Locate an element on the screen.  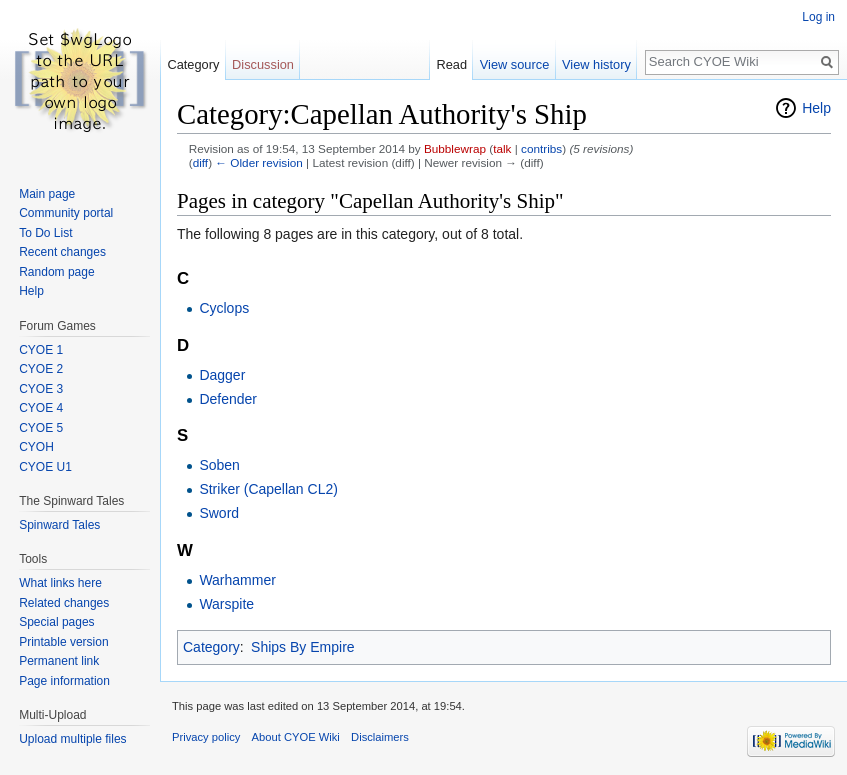
Random page is located at coordinates (56, 272).